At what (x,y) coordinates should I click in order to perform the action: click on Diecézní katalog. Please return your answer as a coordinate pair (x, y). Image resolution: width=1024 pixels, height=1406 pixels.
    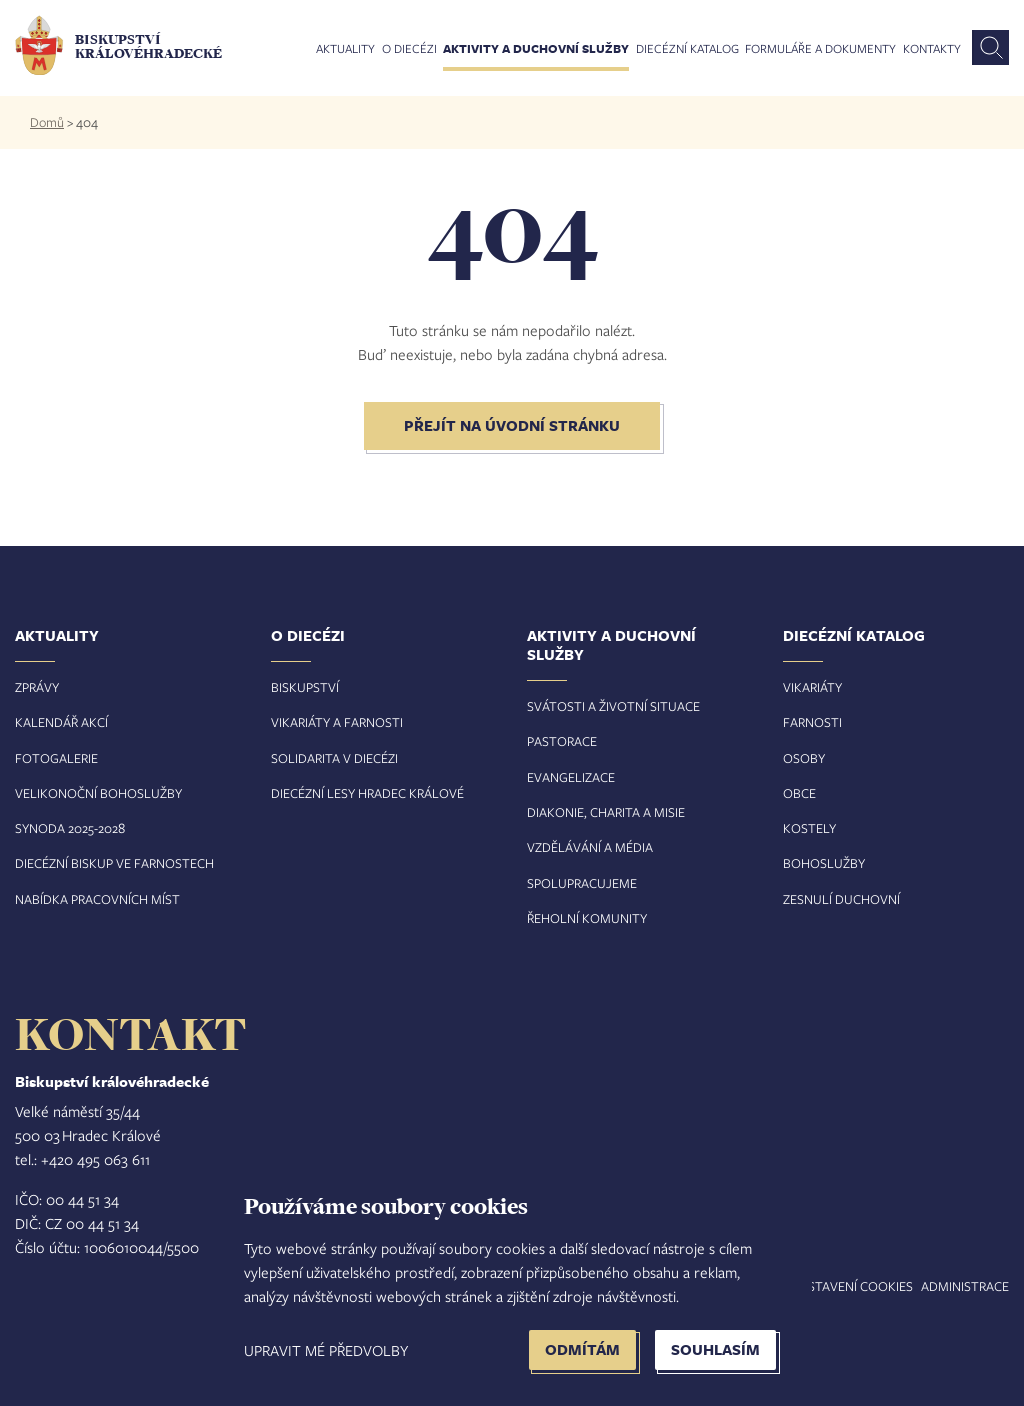
    Looking at the image, I should click on (687, 49).